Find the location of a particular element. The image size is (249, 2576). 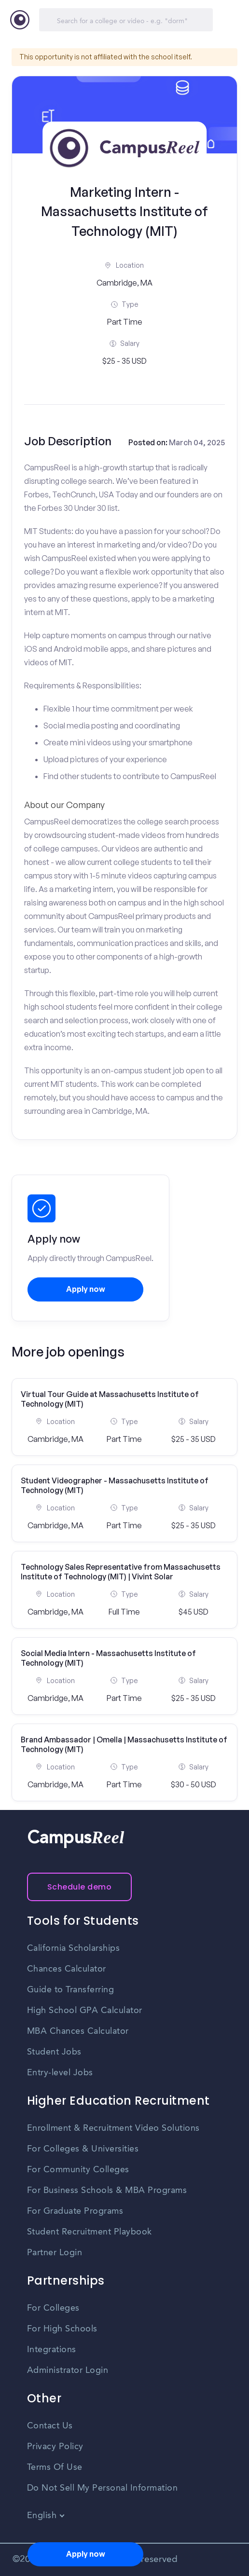

Privacy Policy is located at coordinates (55, 2446).